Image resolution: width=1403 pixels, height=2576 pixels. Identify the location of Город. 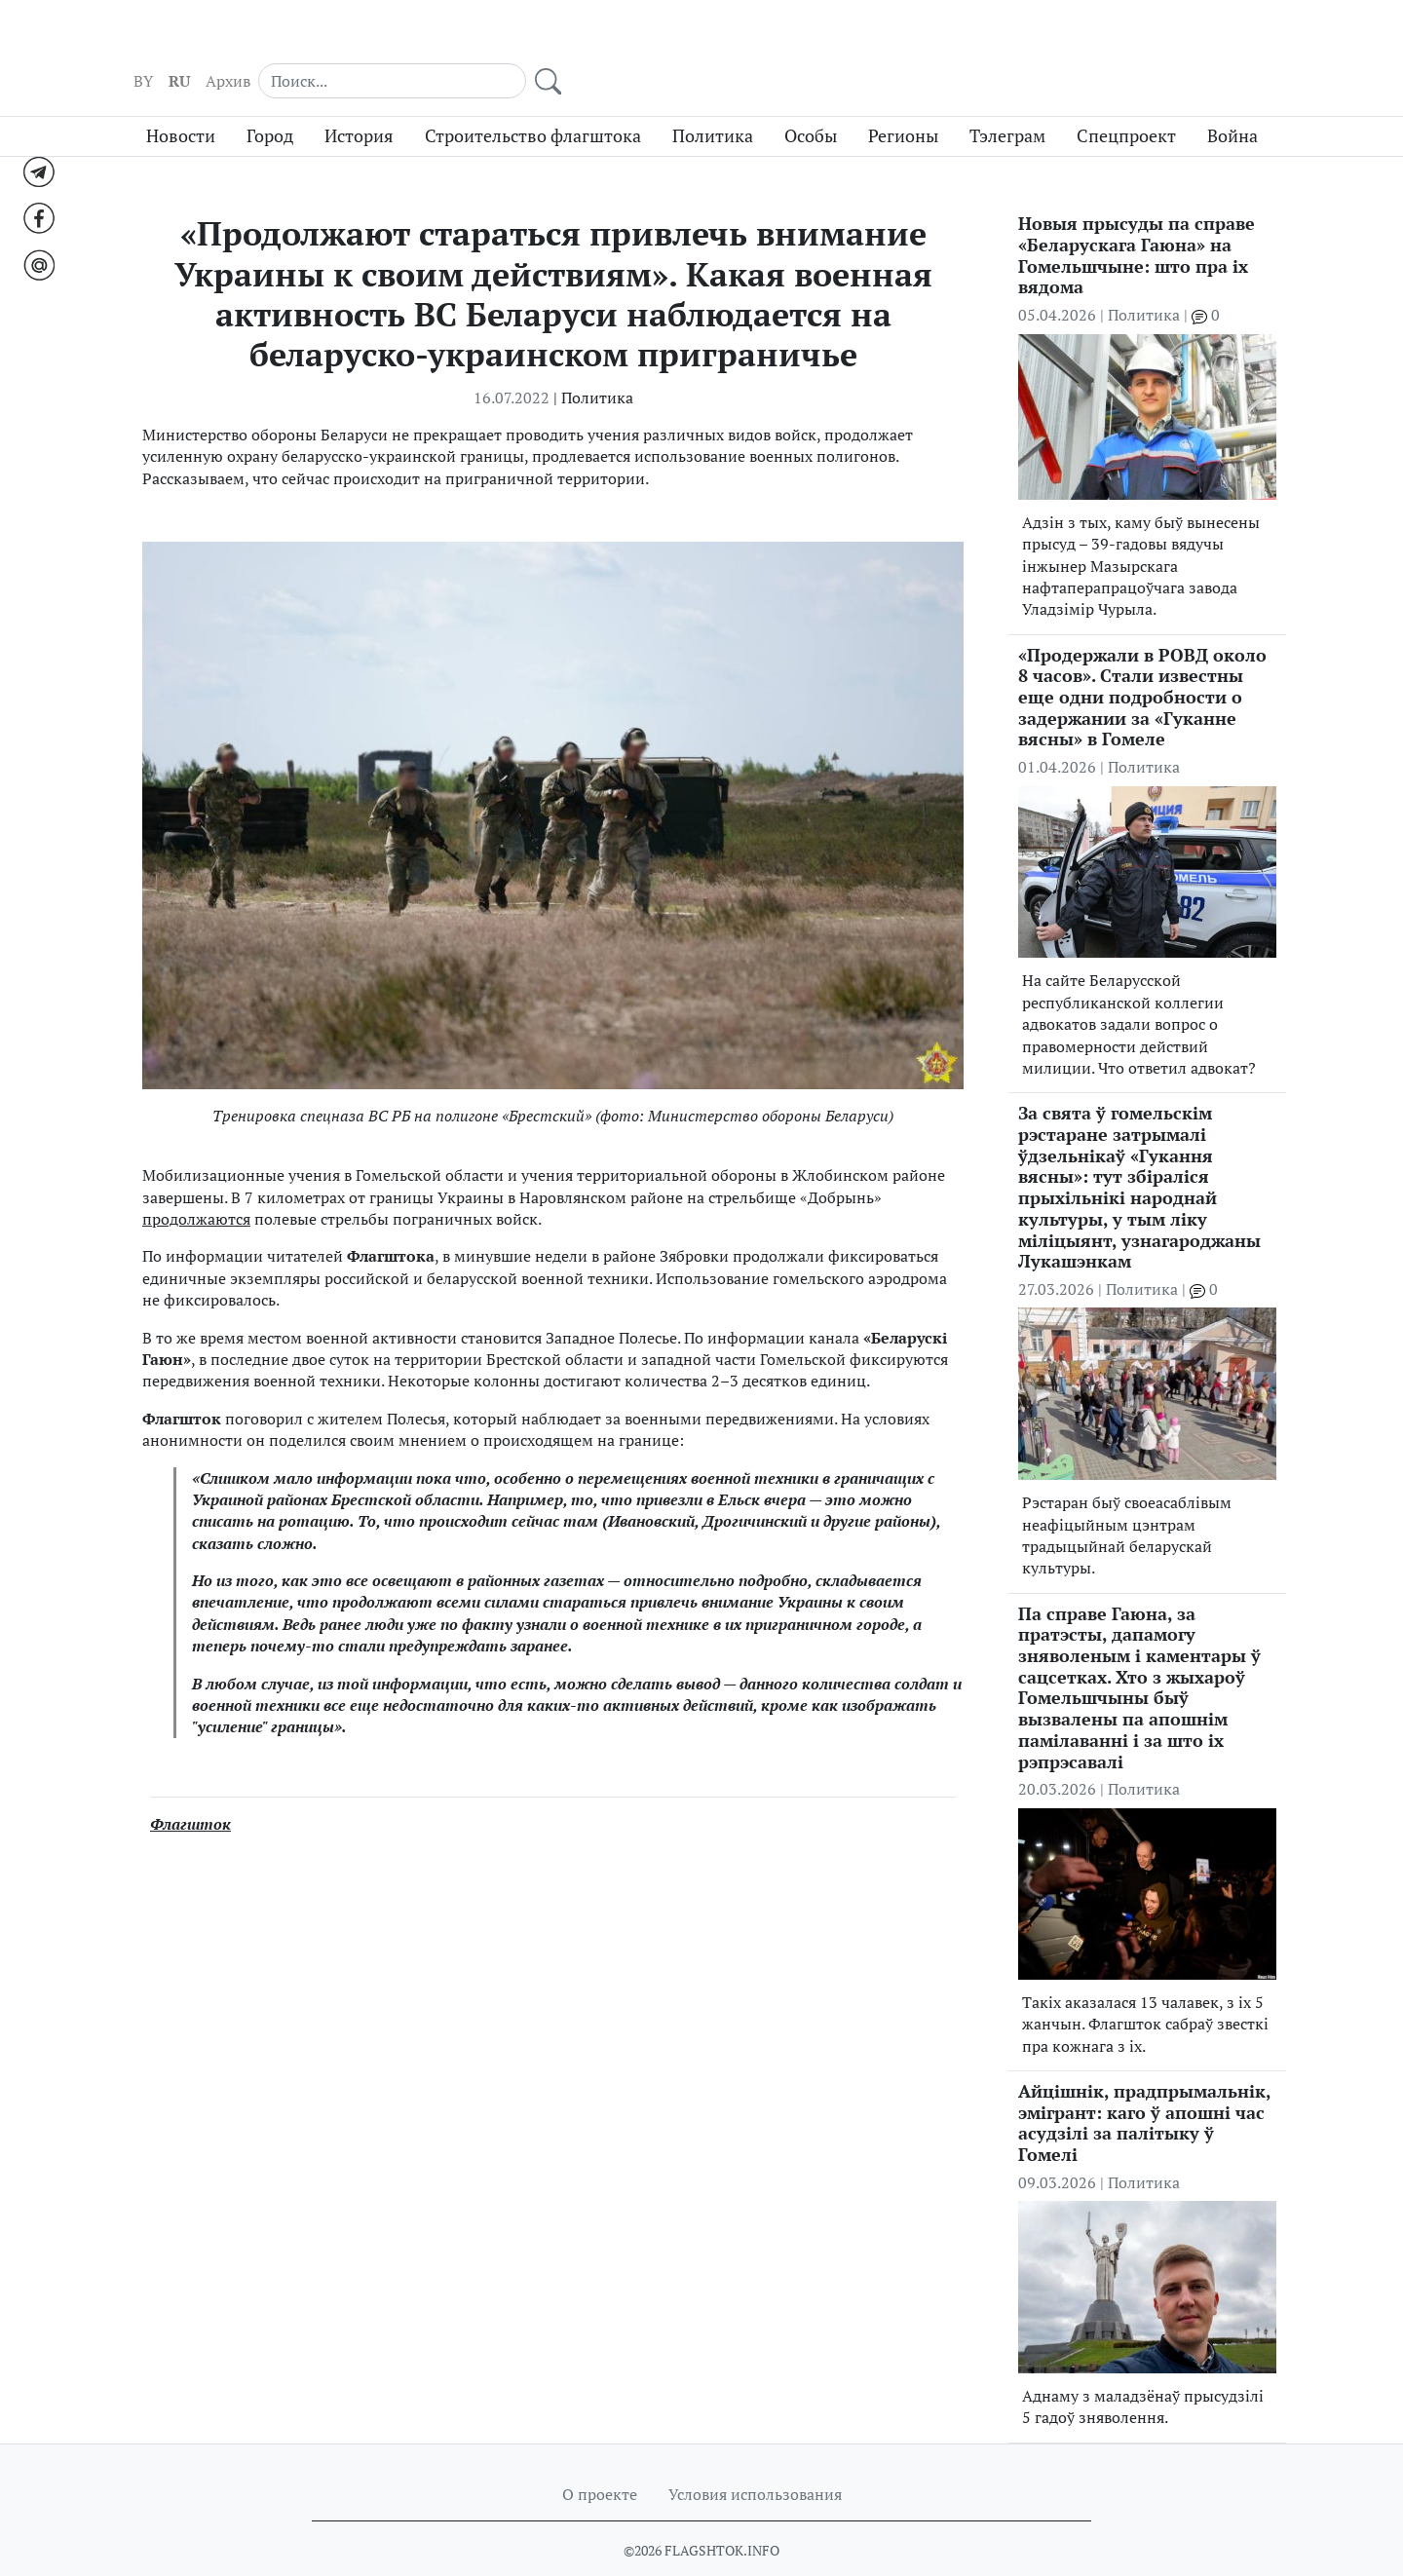
(269, 100).